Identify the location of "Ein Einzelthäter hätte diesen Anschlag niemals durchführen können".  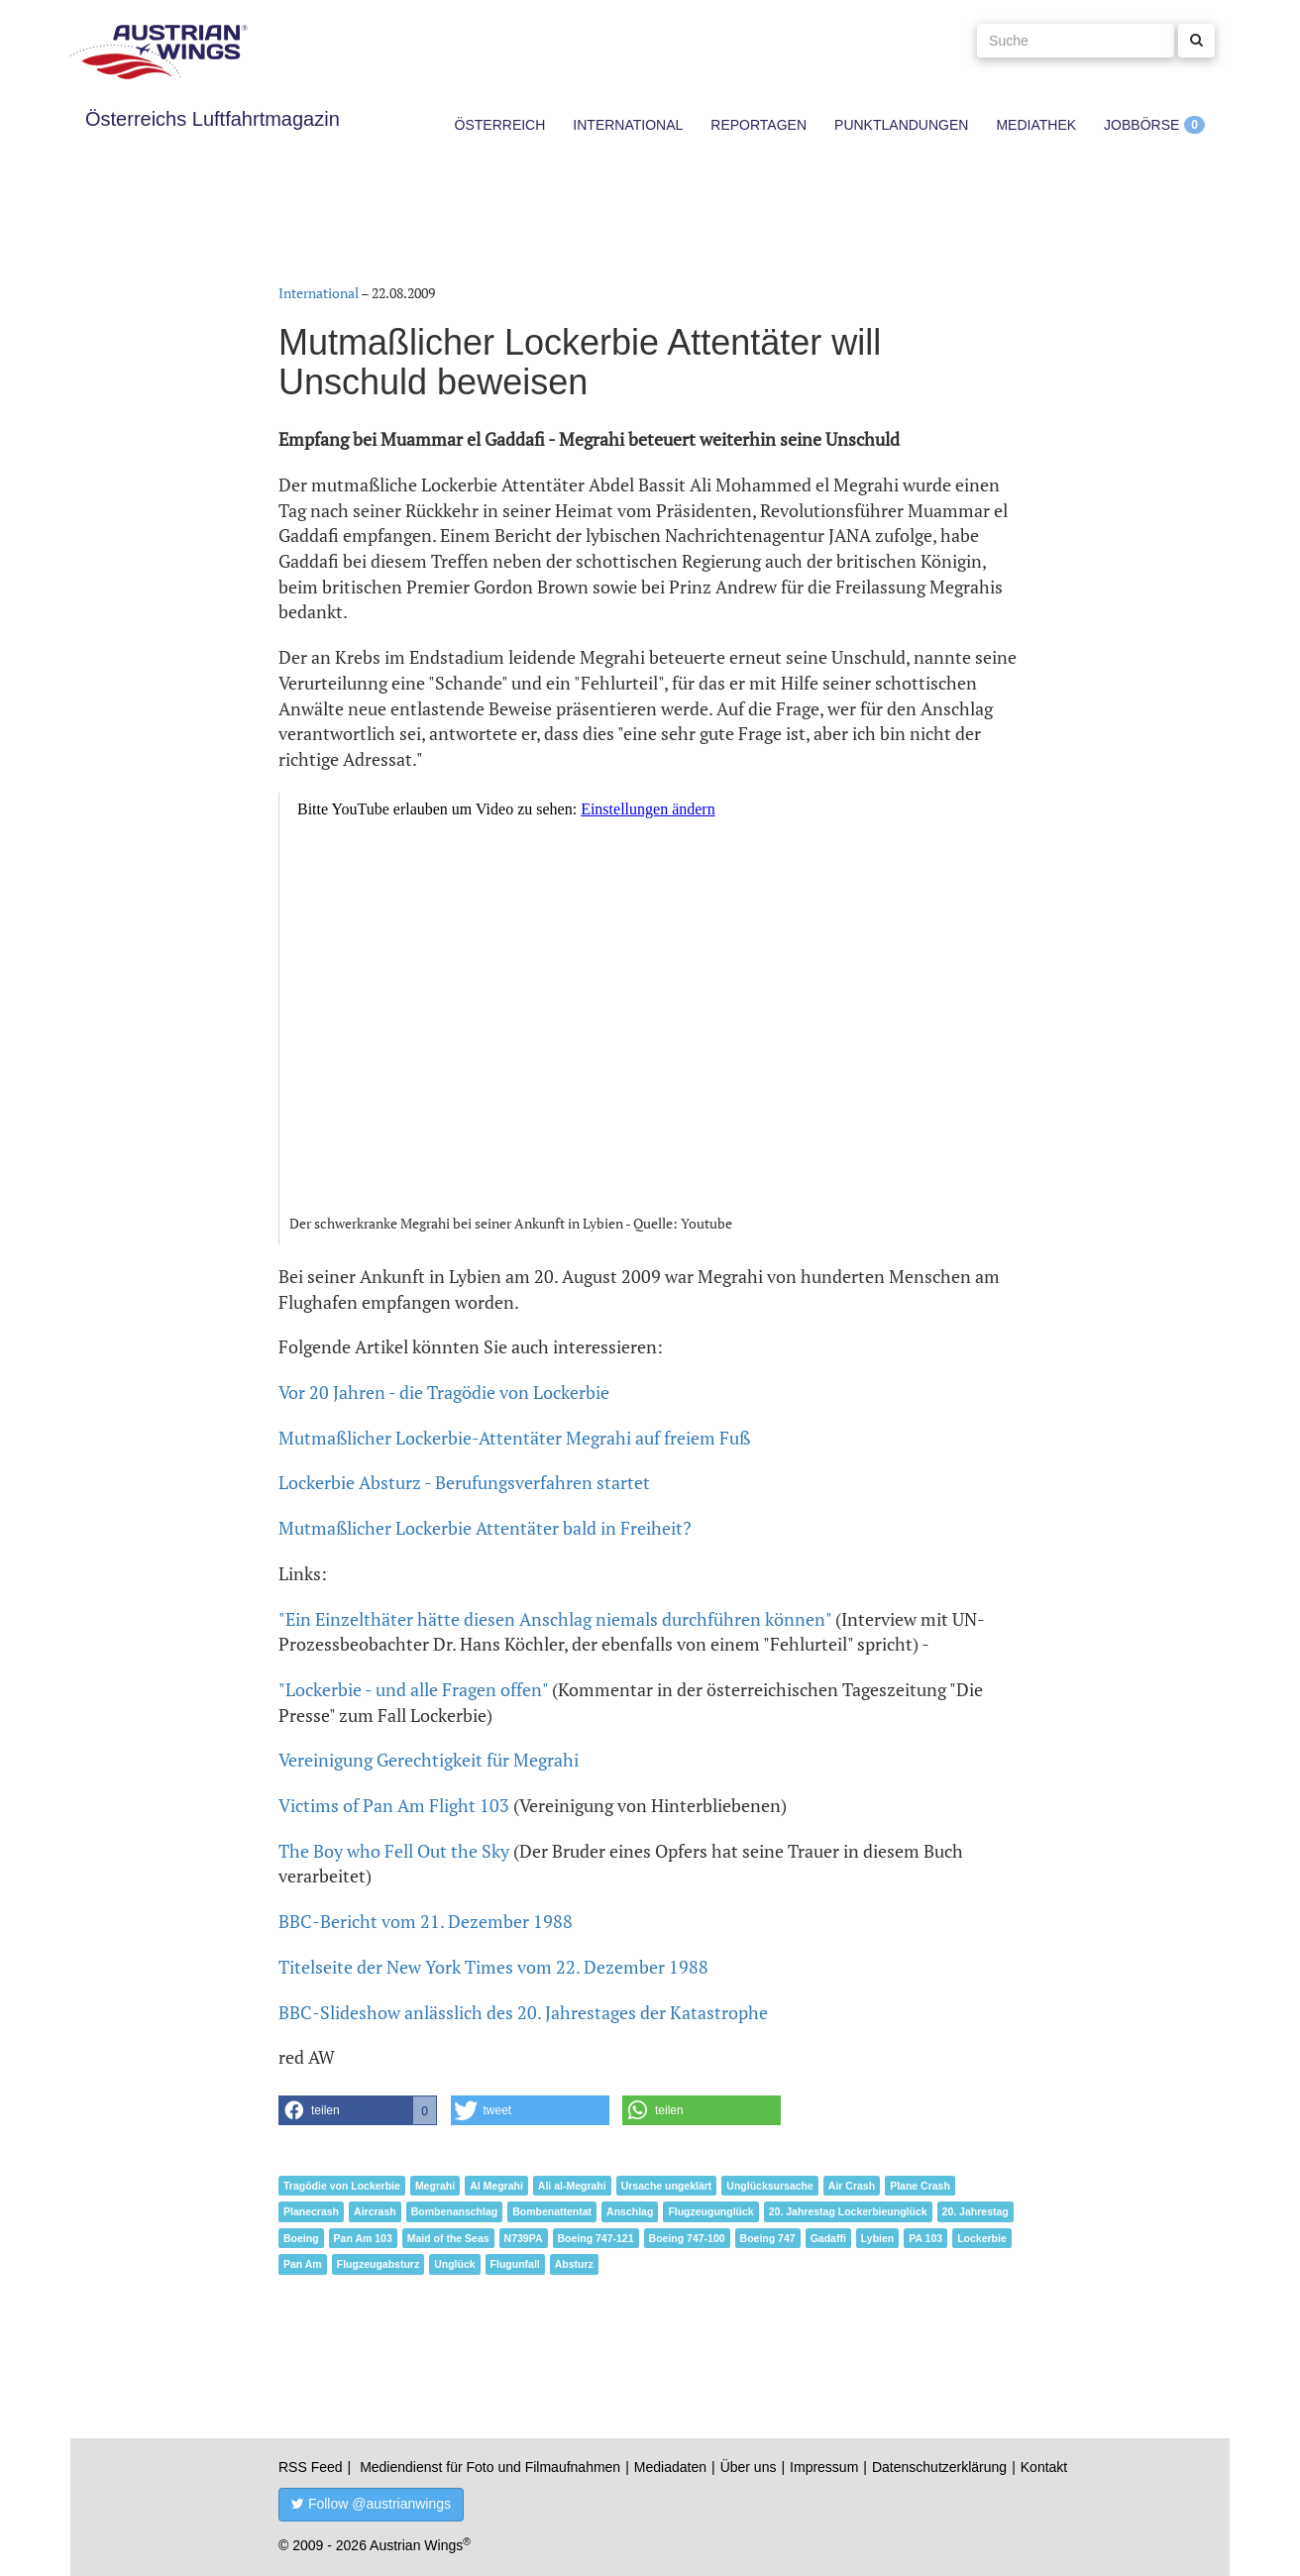
(554, 1619).